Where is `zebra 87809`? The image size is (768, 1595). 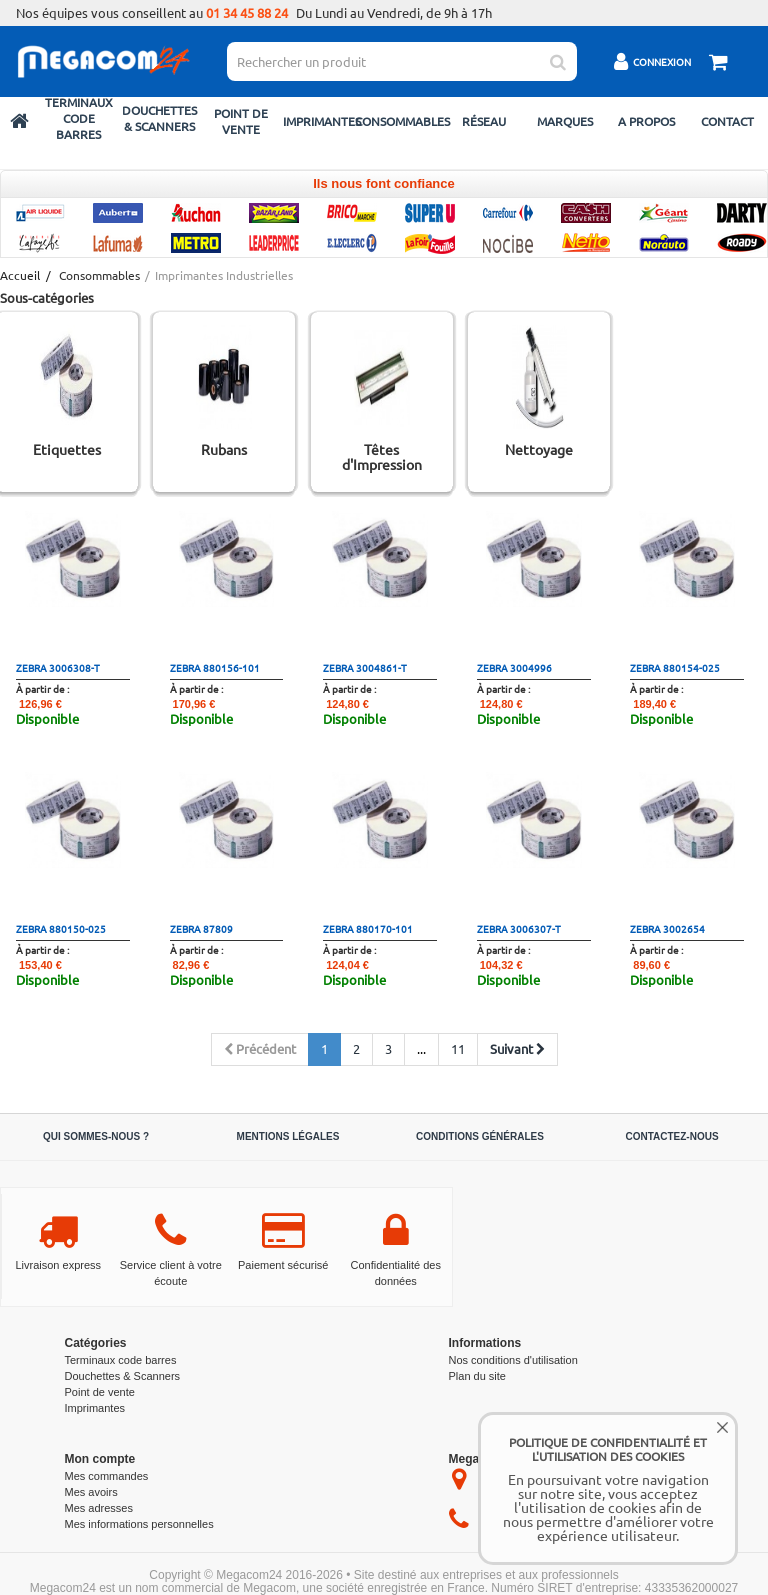 zebra 87809 is located at coordinates (201, 928).